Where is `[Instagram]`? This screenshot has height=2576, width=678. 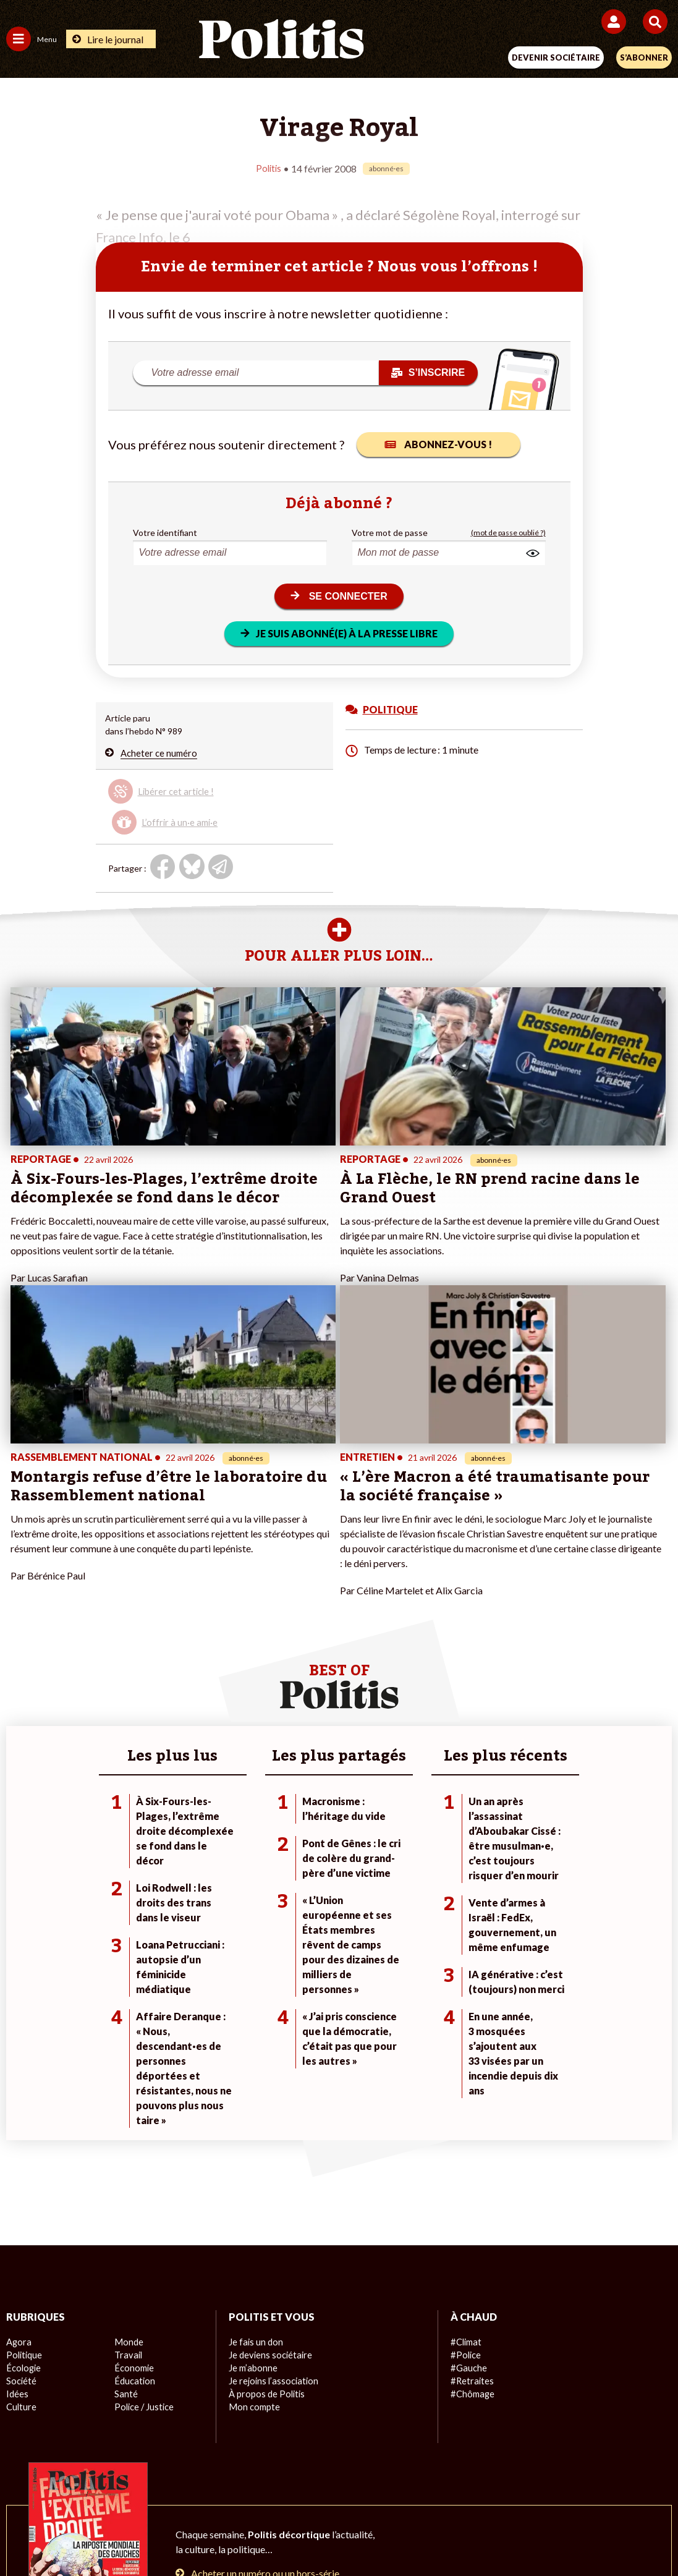
[Instagram] is located at coordinates (294, 2533).